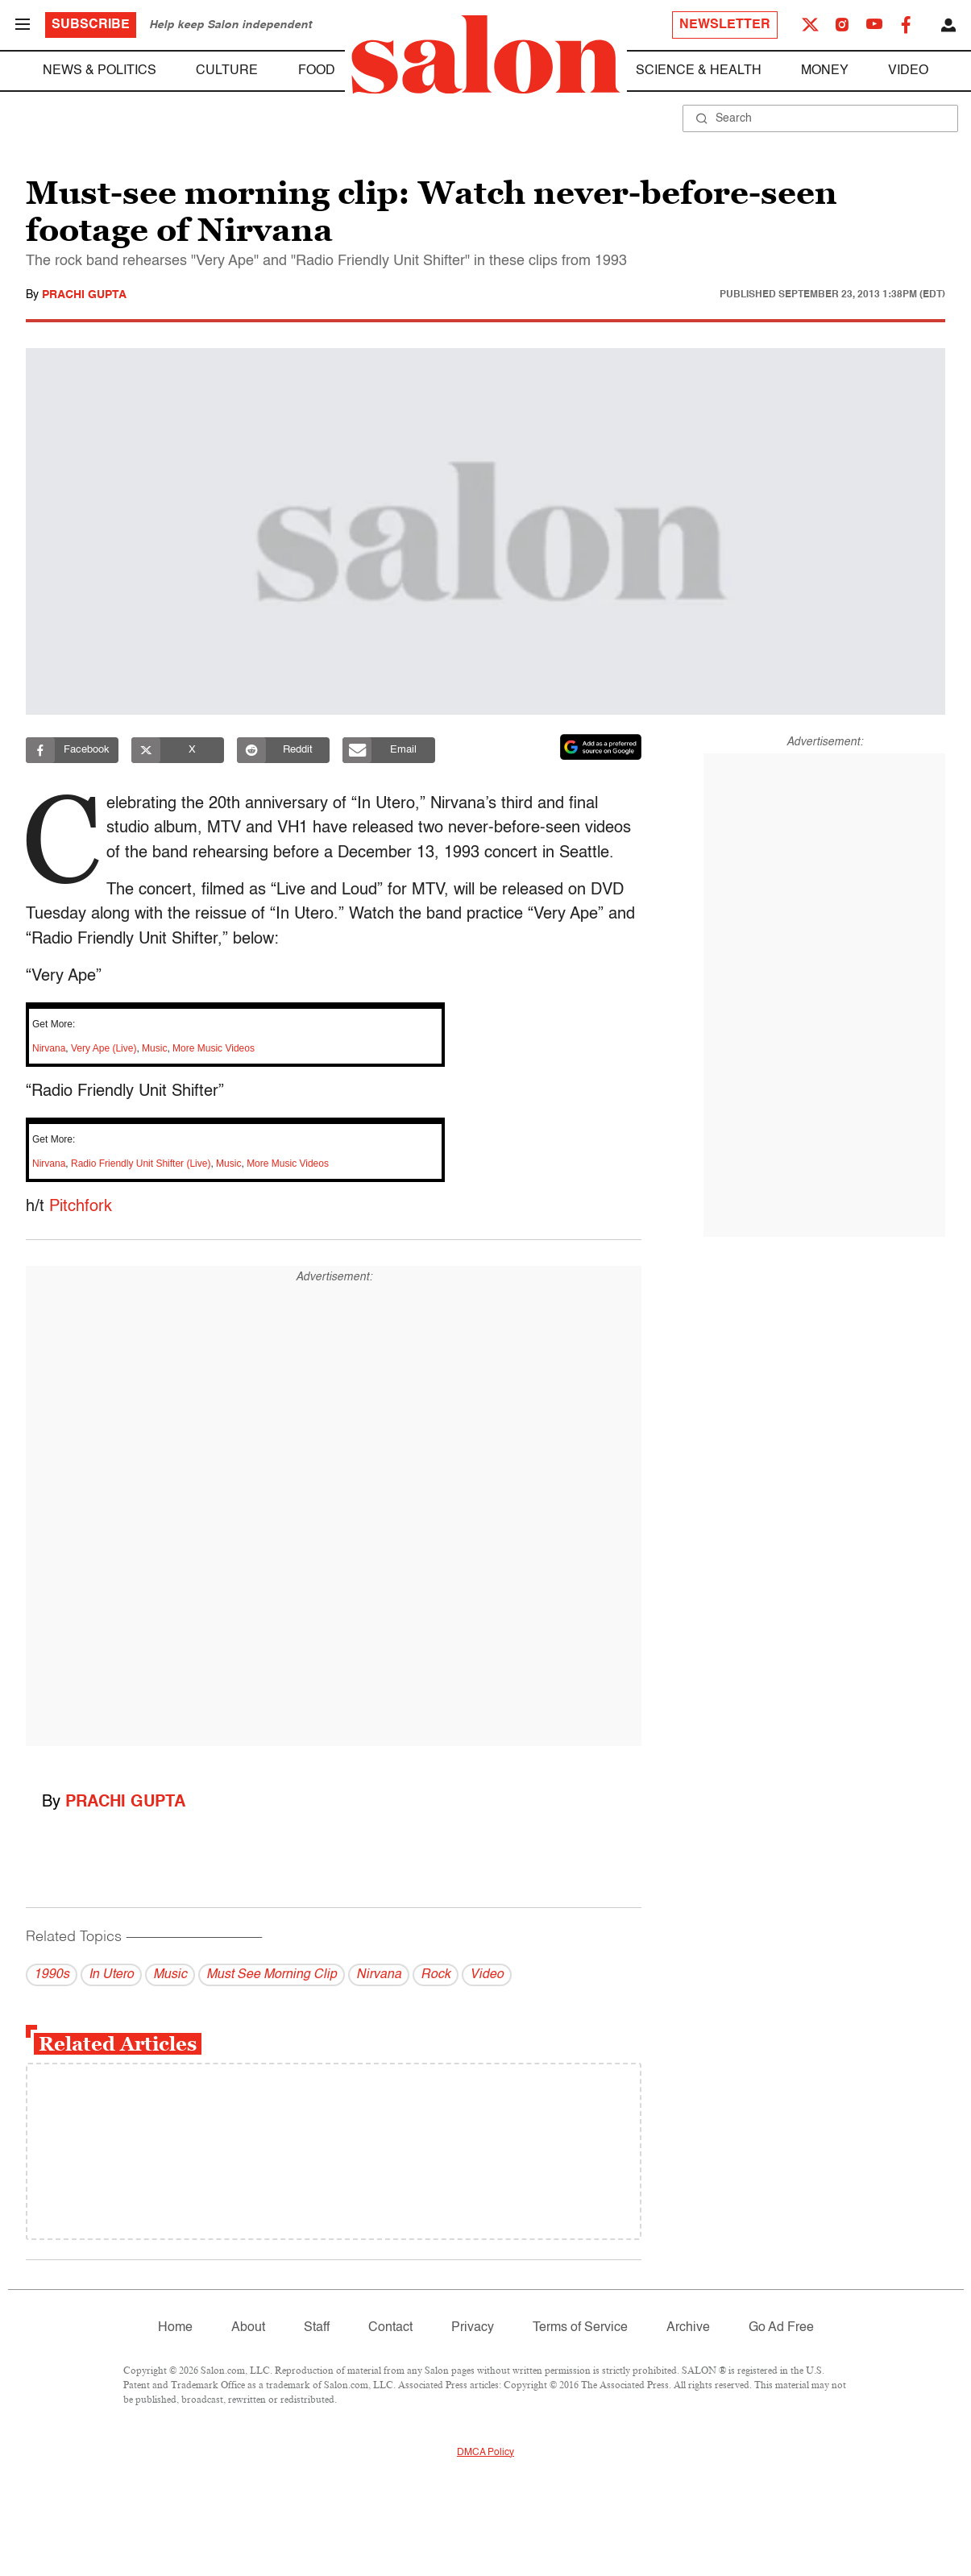  Describe the element at coordinates (271, 1974) in the screenshot. I see `Must See Morning Clip` at that location.